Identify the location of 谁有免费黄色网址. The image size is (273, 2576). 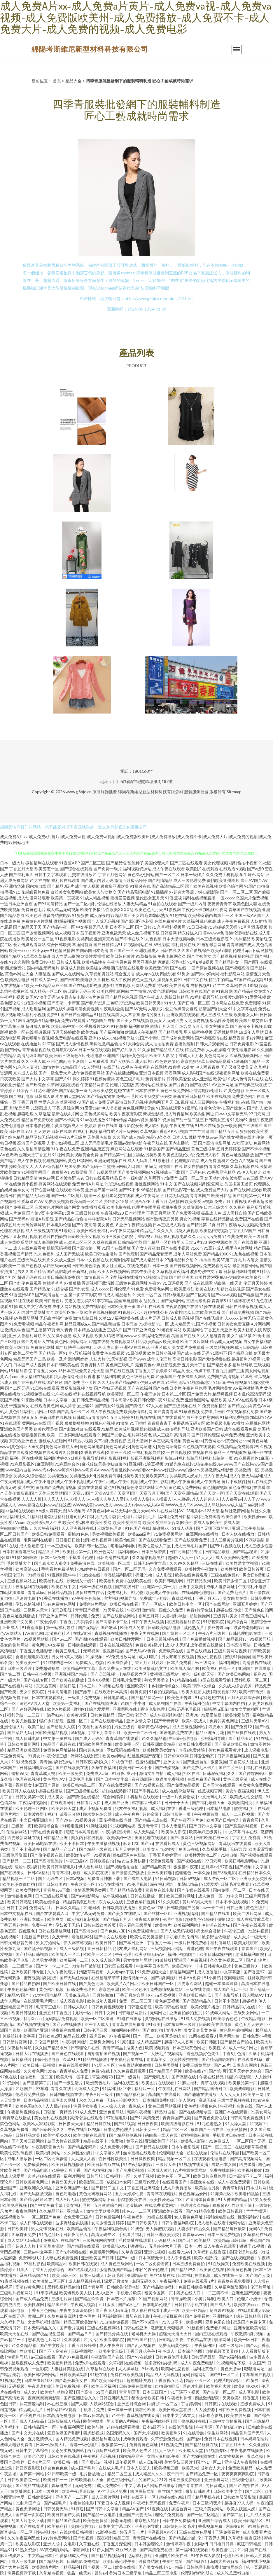
(60, 1604).